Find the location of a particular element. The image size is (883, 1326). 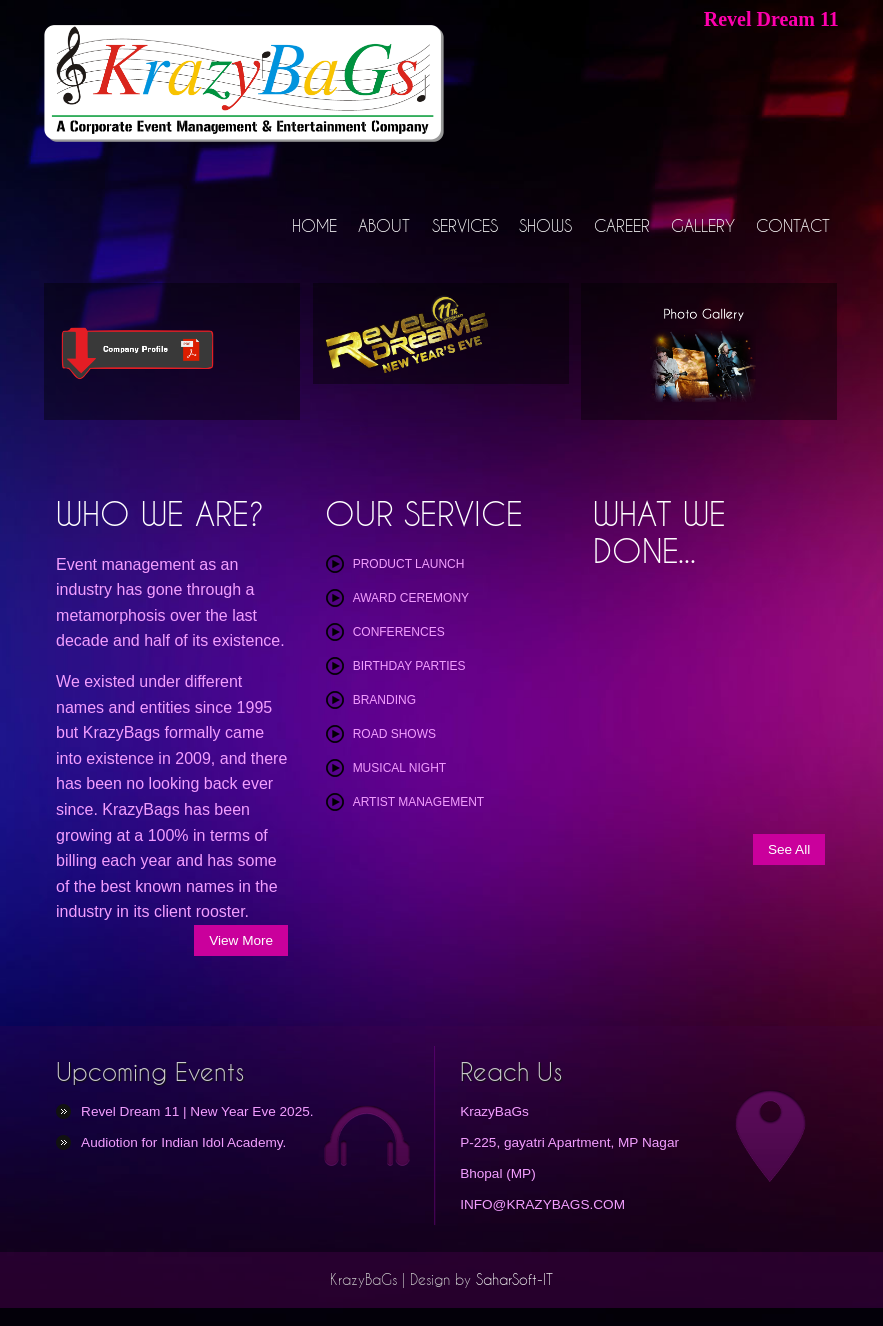

SaharSoft-IT is located at coordinates (514, 1279).